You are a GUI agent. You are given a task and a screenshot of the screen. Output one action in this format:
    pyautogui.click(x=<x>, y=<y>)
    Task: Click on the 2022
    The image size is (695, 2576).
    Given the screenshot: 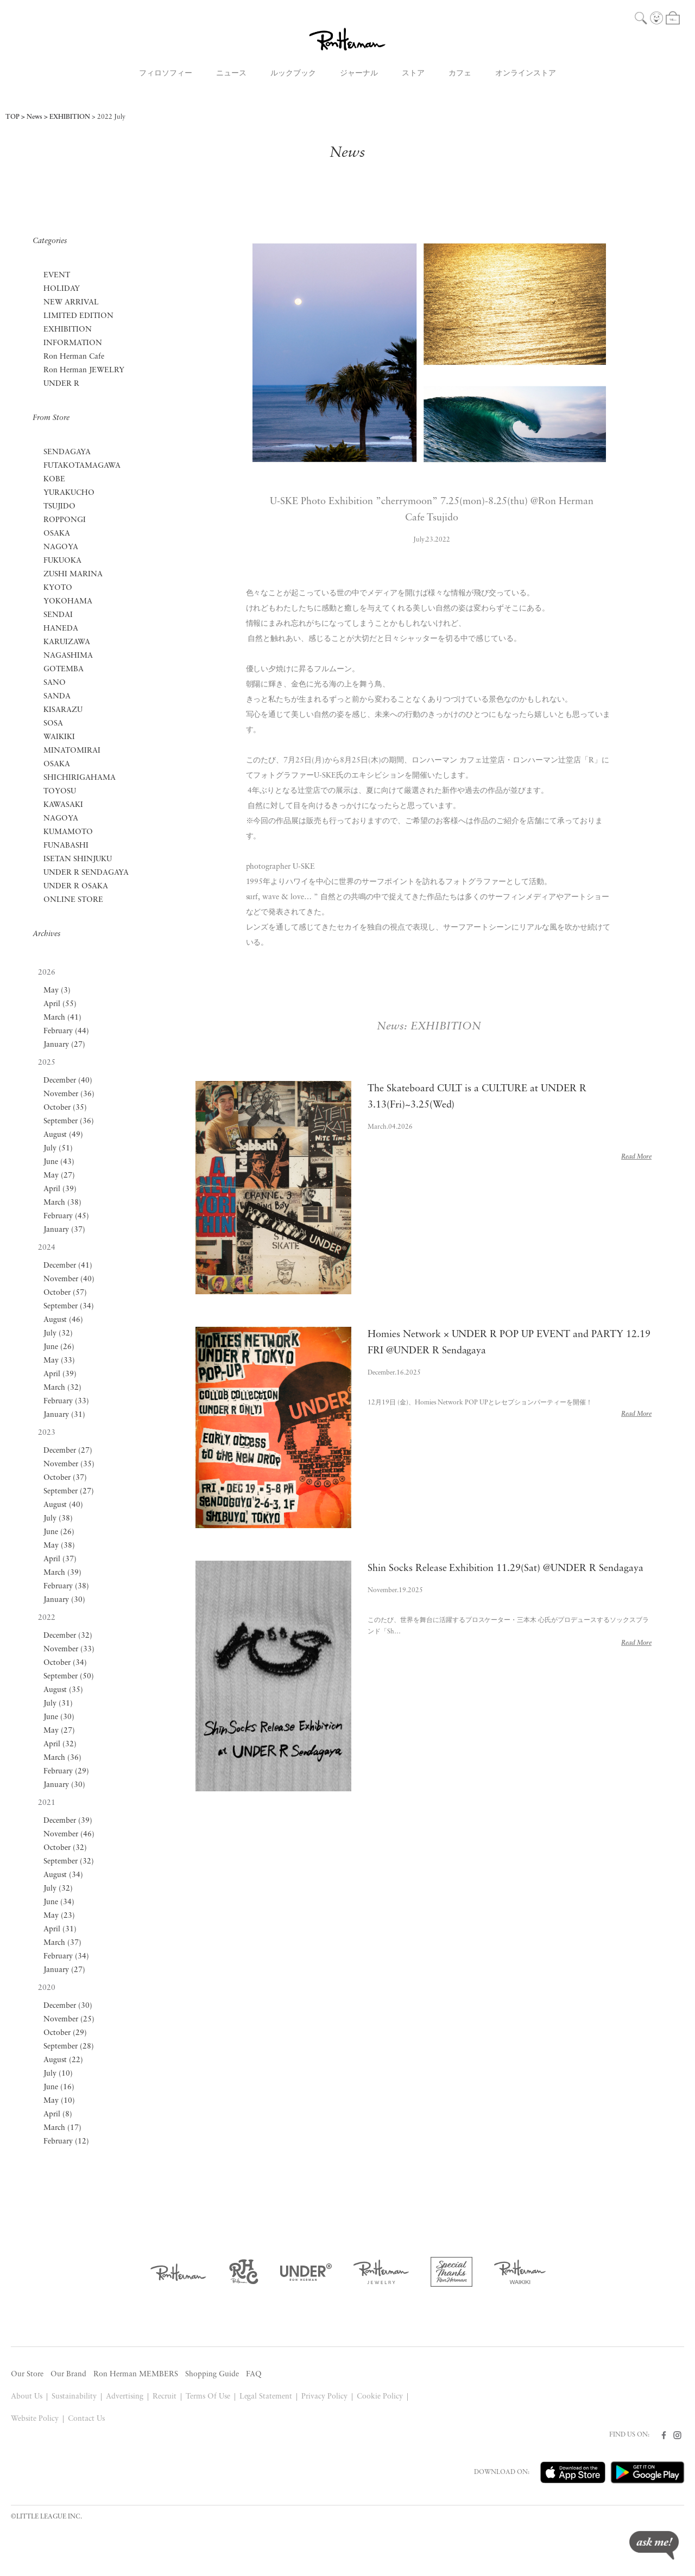 What is the action you would take?
    pyautogui.click(x=46, y=1618)
    